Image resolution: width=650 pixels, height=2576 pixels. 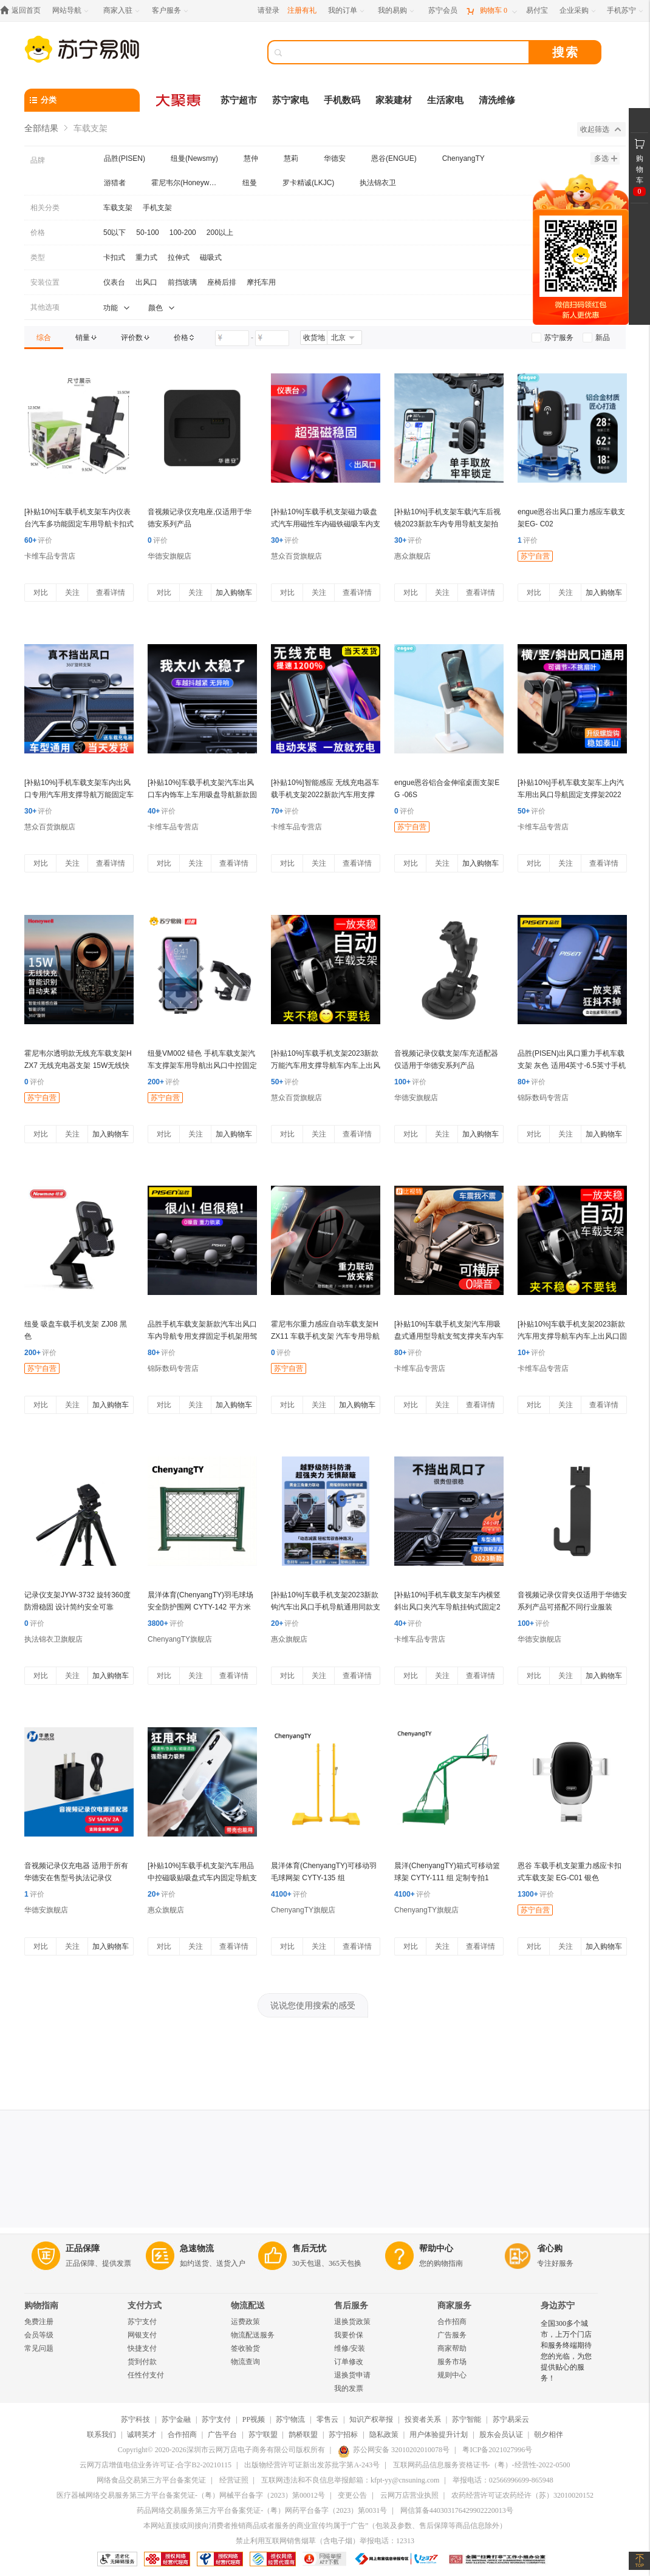 What do you see at coordinates (384, 2434) in the screenshot?
I see `隐私政策` at bounding box center [384, 2434].